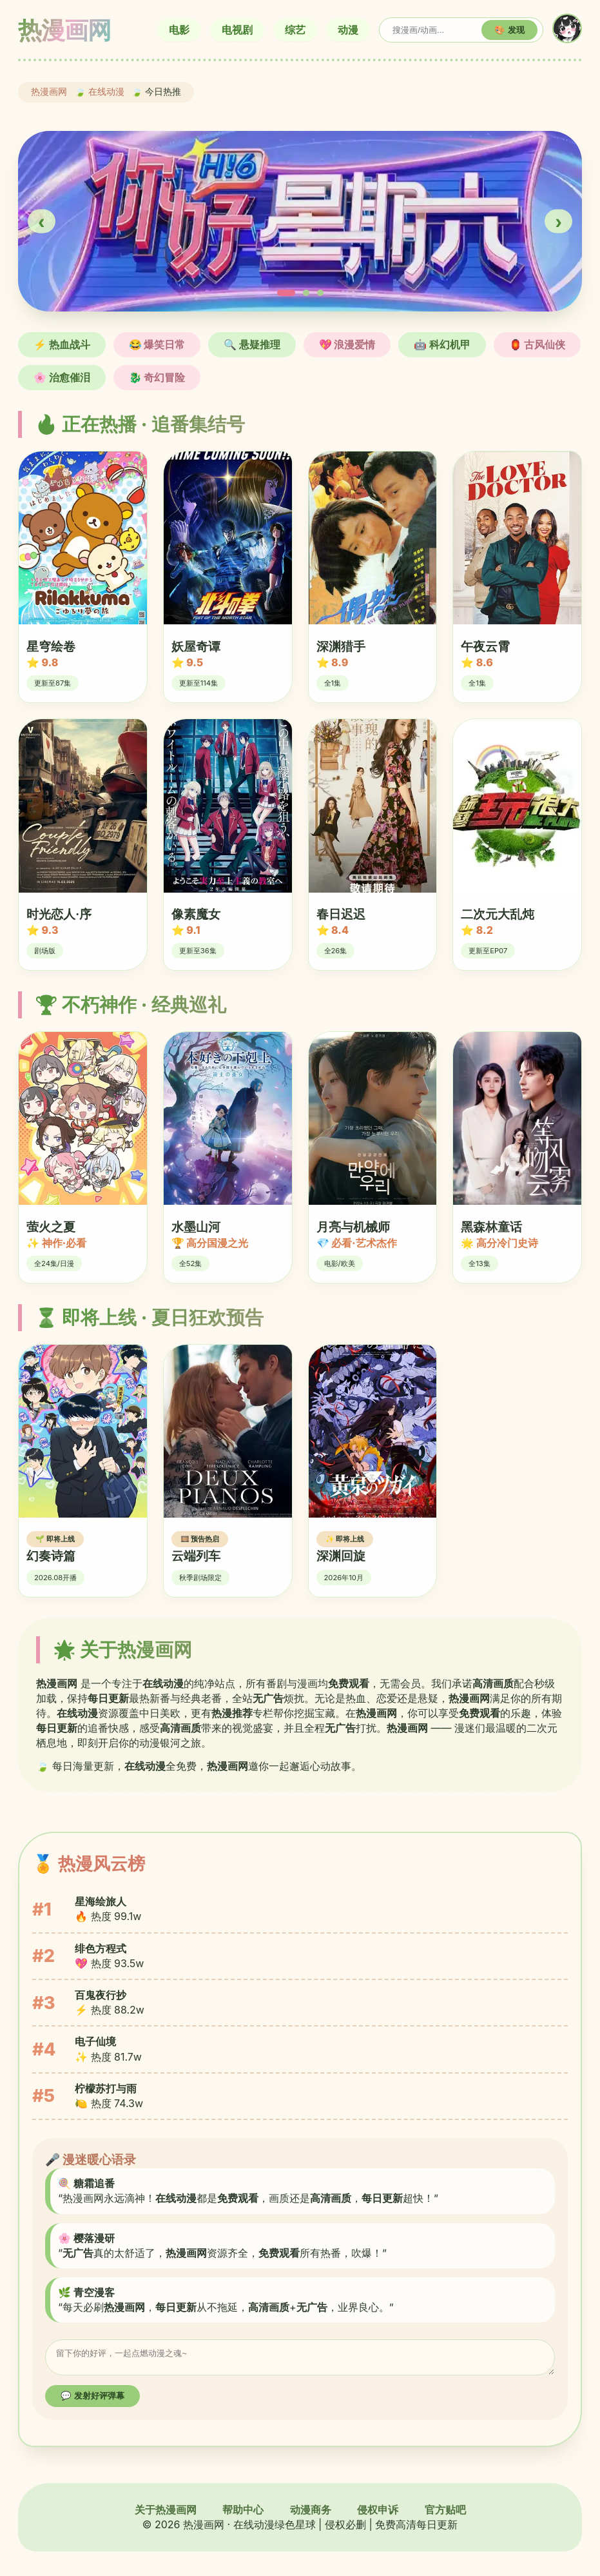 Image resolution: width=600 pixels, height=2576 pixels. What do you see at coordinates (445, 2513) in the screenshot?
I see `官方贴吧` at bounding box center [445, 2513].